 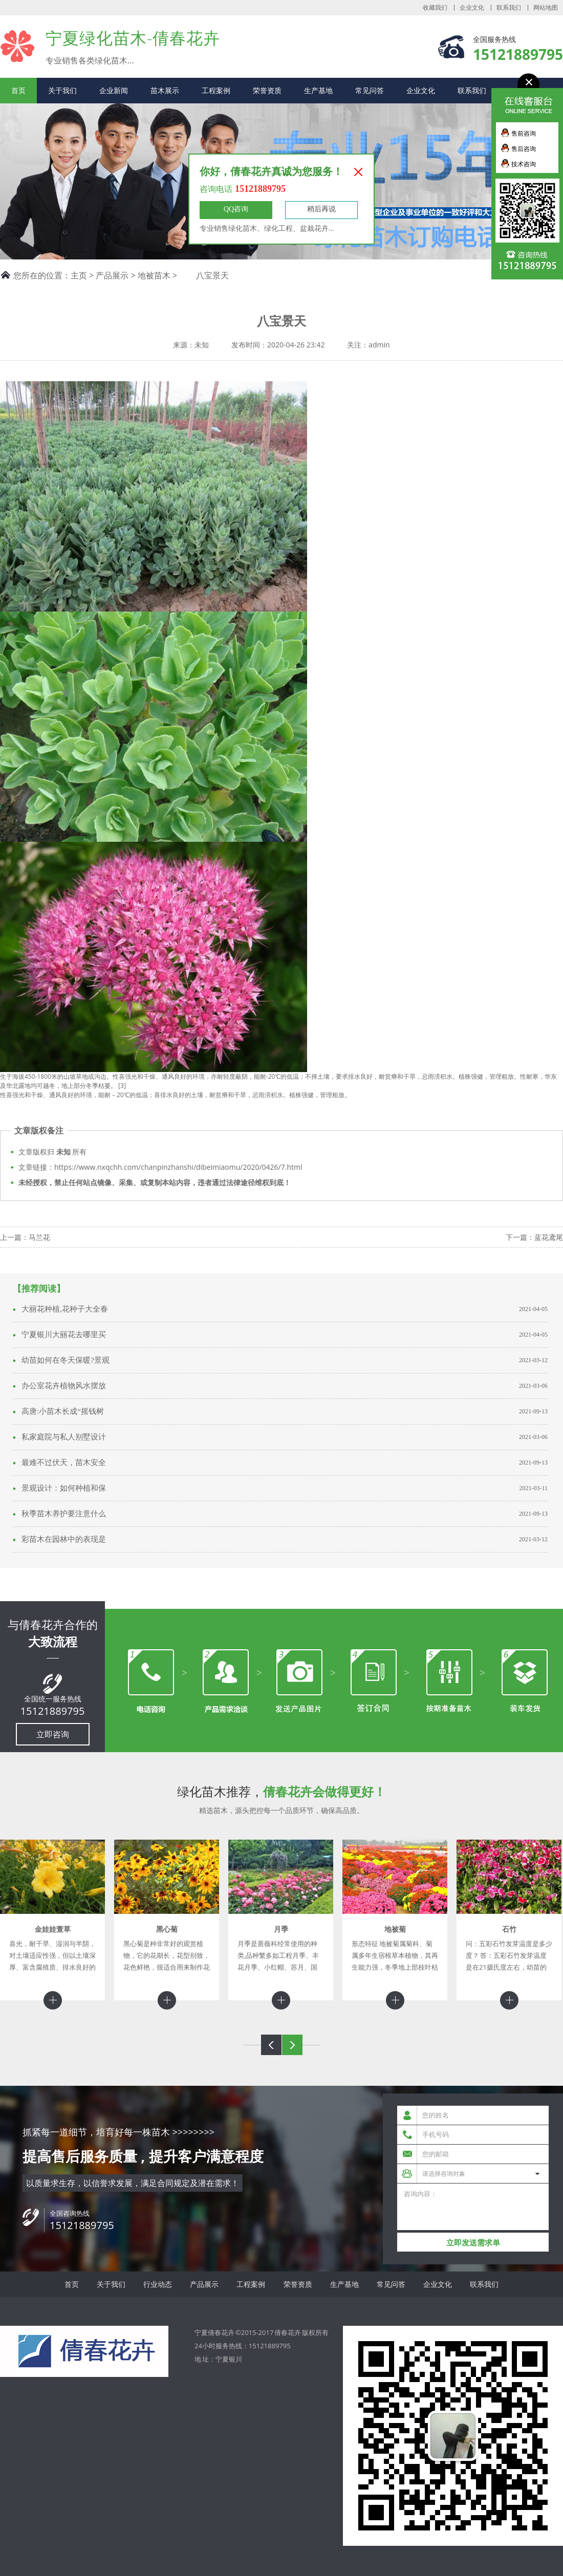 I want to click on 首页, so click(x=18, y=90).